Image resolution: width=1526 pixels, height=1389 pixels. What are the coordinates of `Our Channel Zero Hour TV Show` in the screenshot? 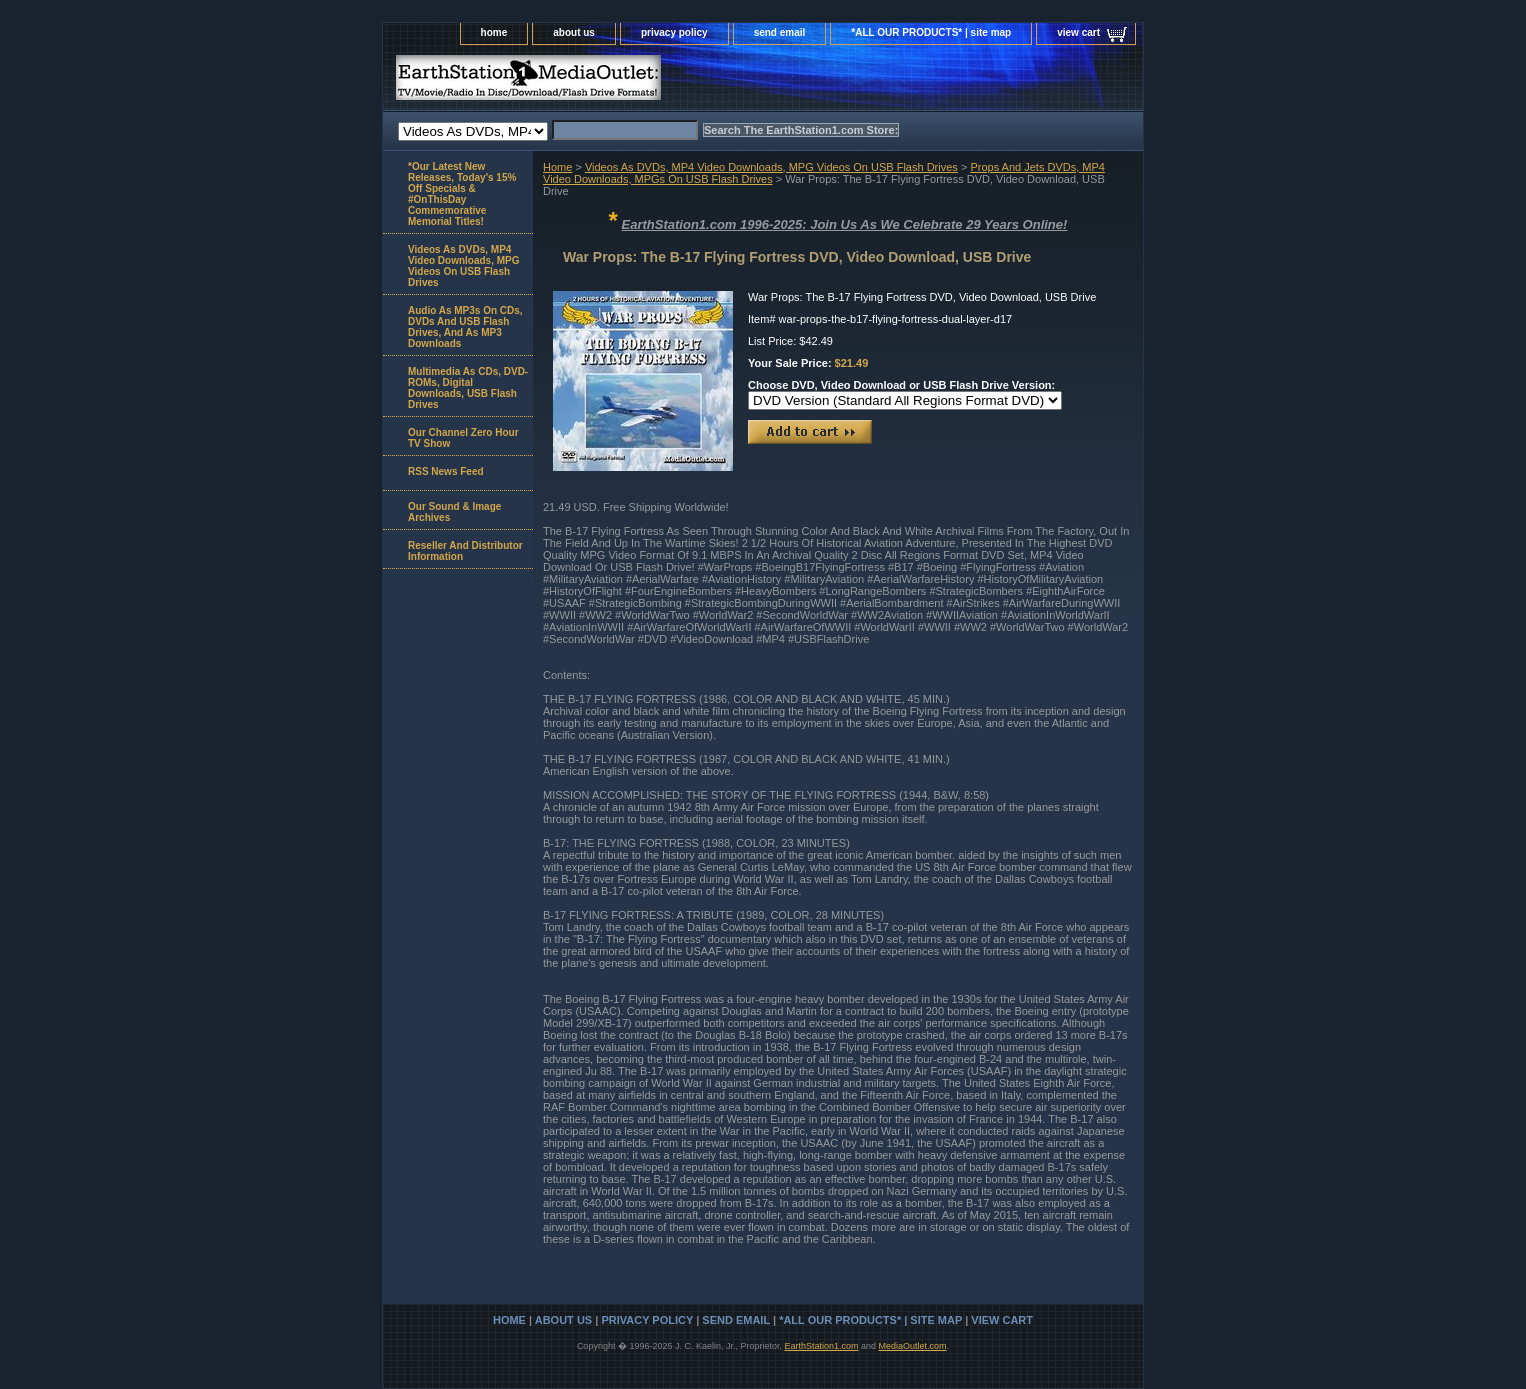 It's located at (463, 438).